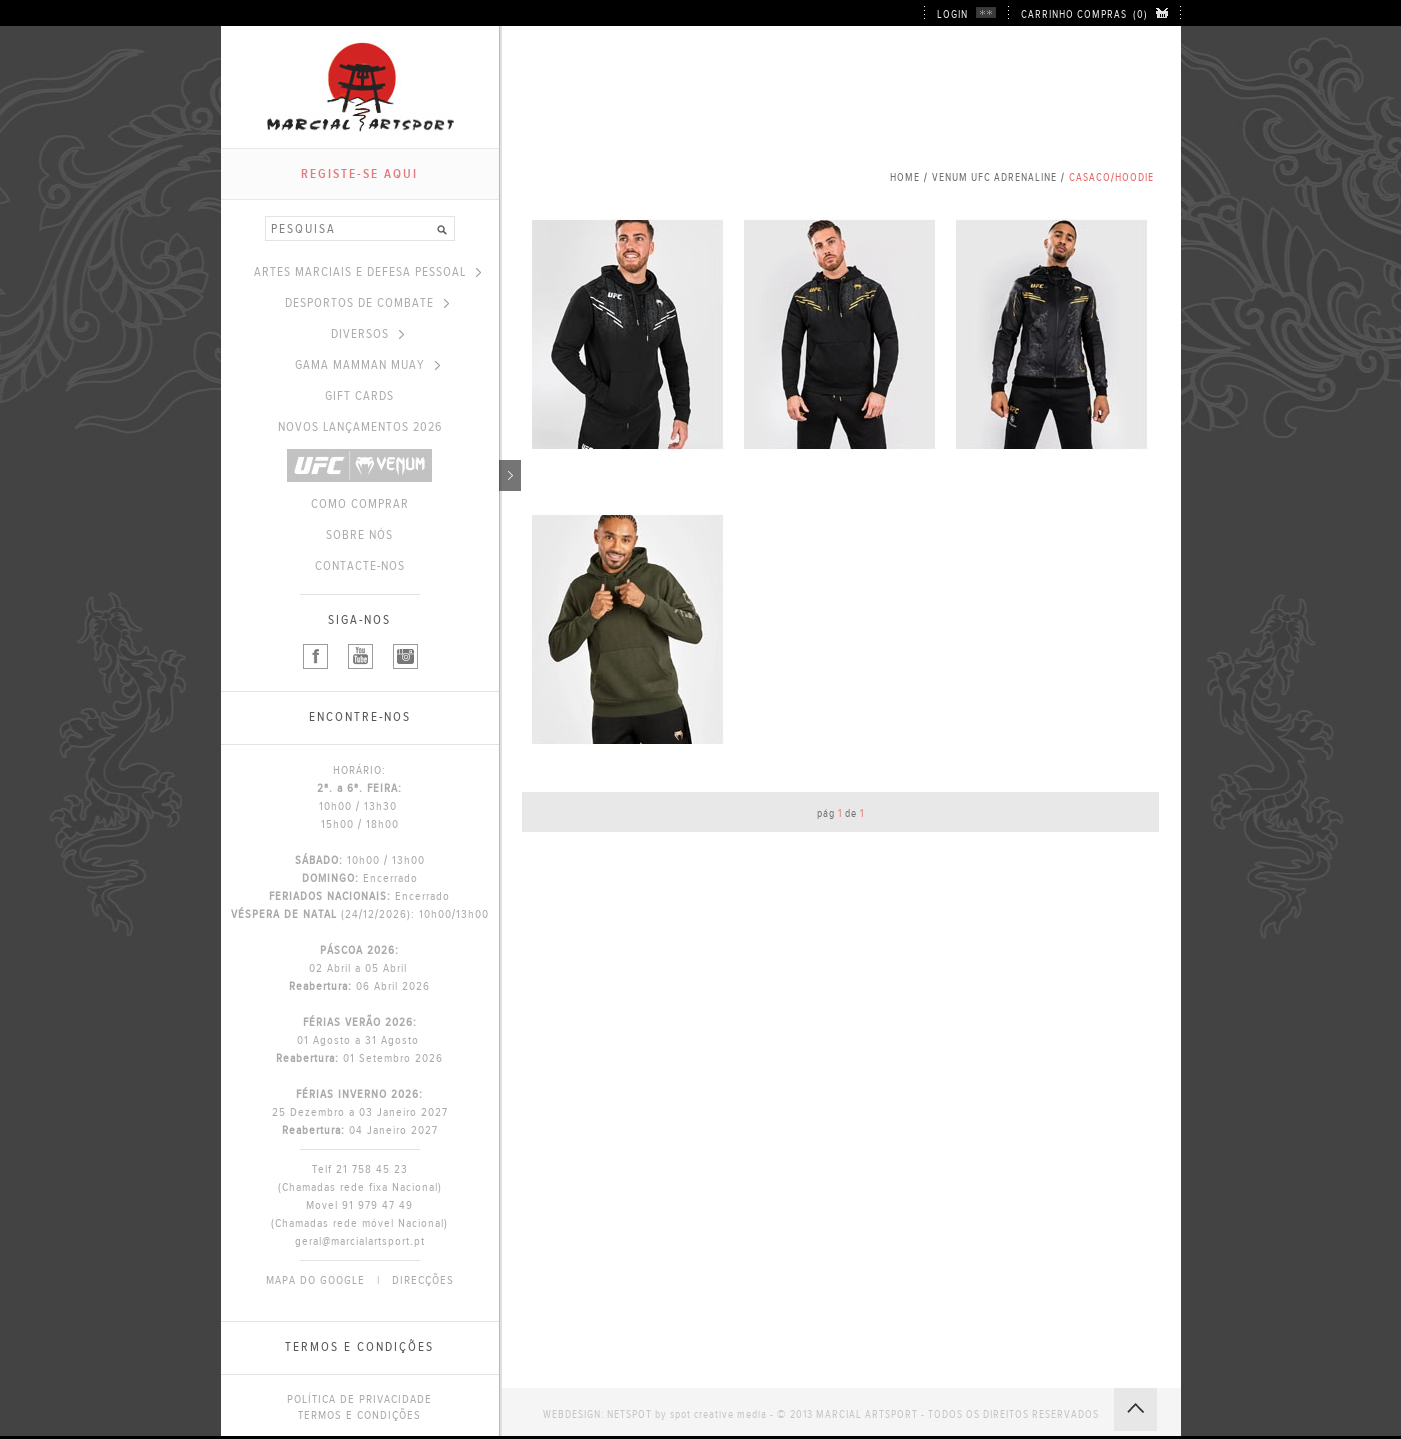 This screenshot has width=1401, height=1439. What do you see at coordinates (367, 365) in the screenshot?
I see `GAMA MAMMAN MUAY` at bounding box center [367, 365].